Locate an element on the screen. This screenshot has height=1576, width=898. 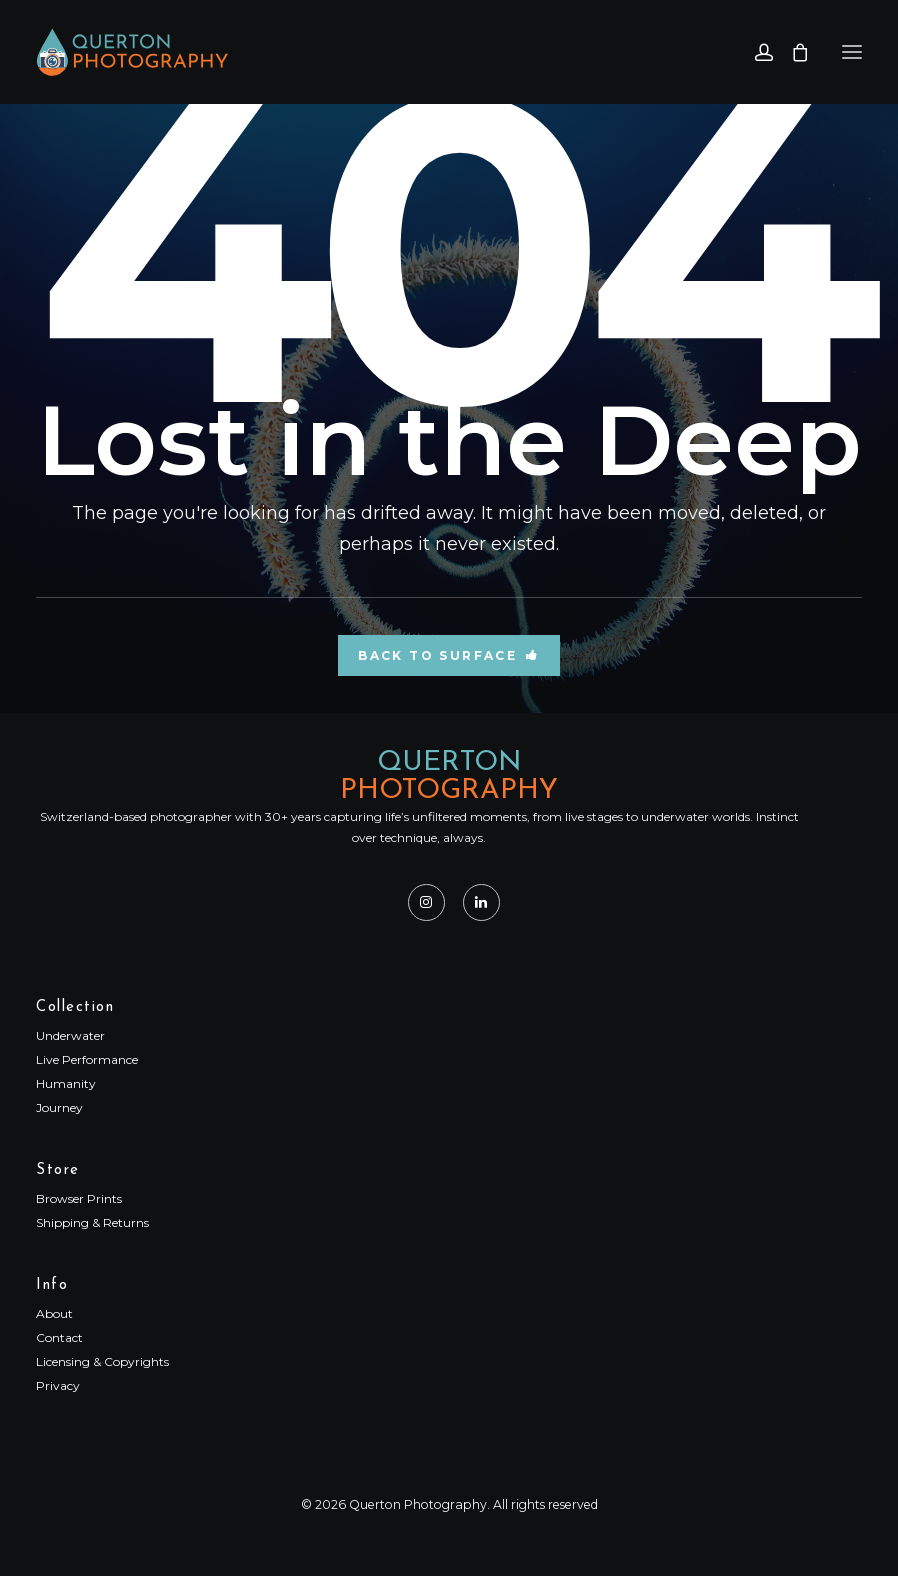
[Login] is located at coordinates (755, 52).